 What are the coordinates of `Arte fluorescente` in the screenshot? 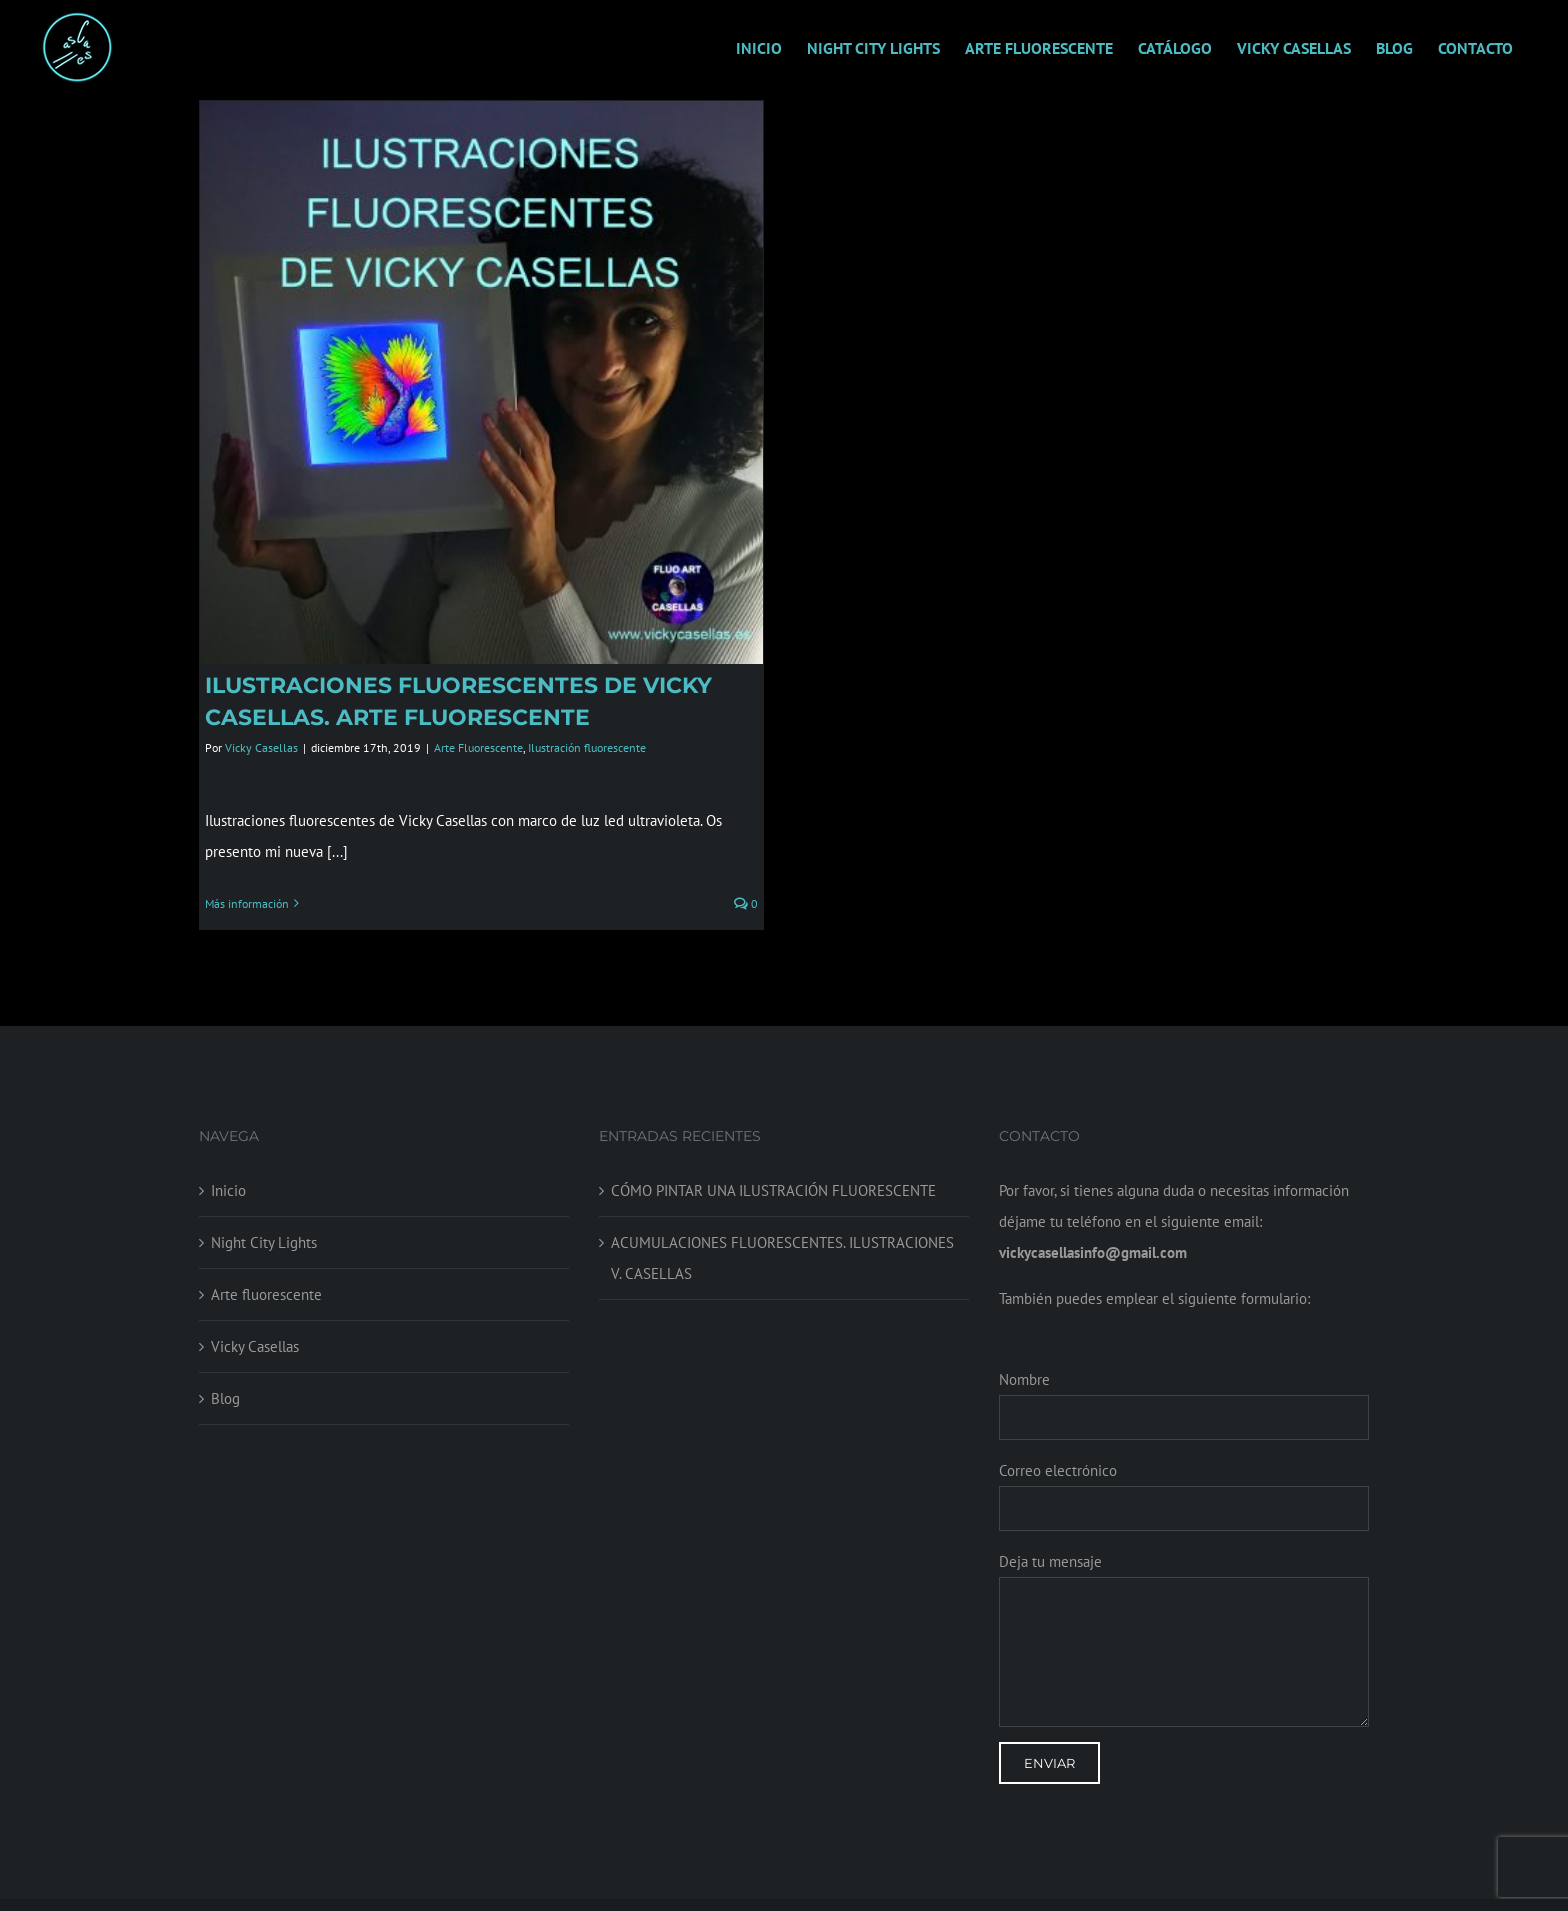 It's located at (266, 1271).